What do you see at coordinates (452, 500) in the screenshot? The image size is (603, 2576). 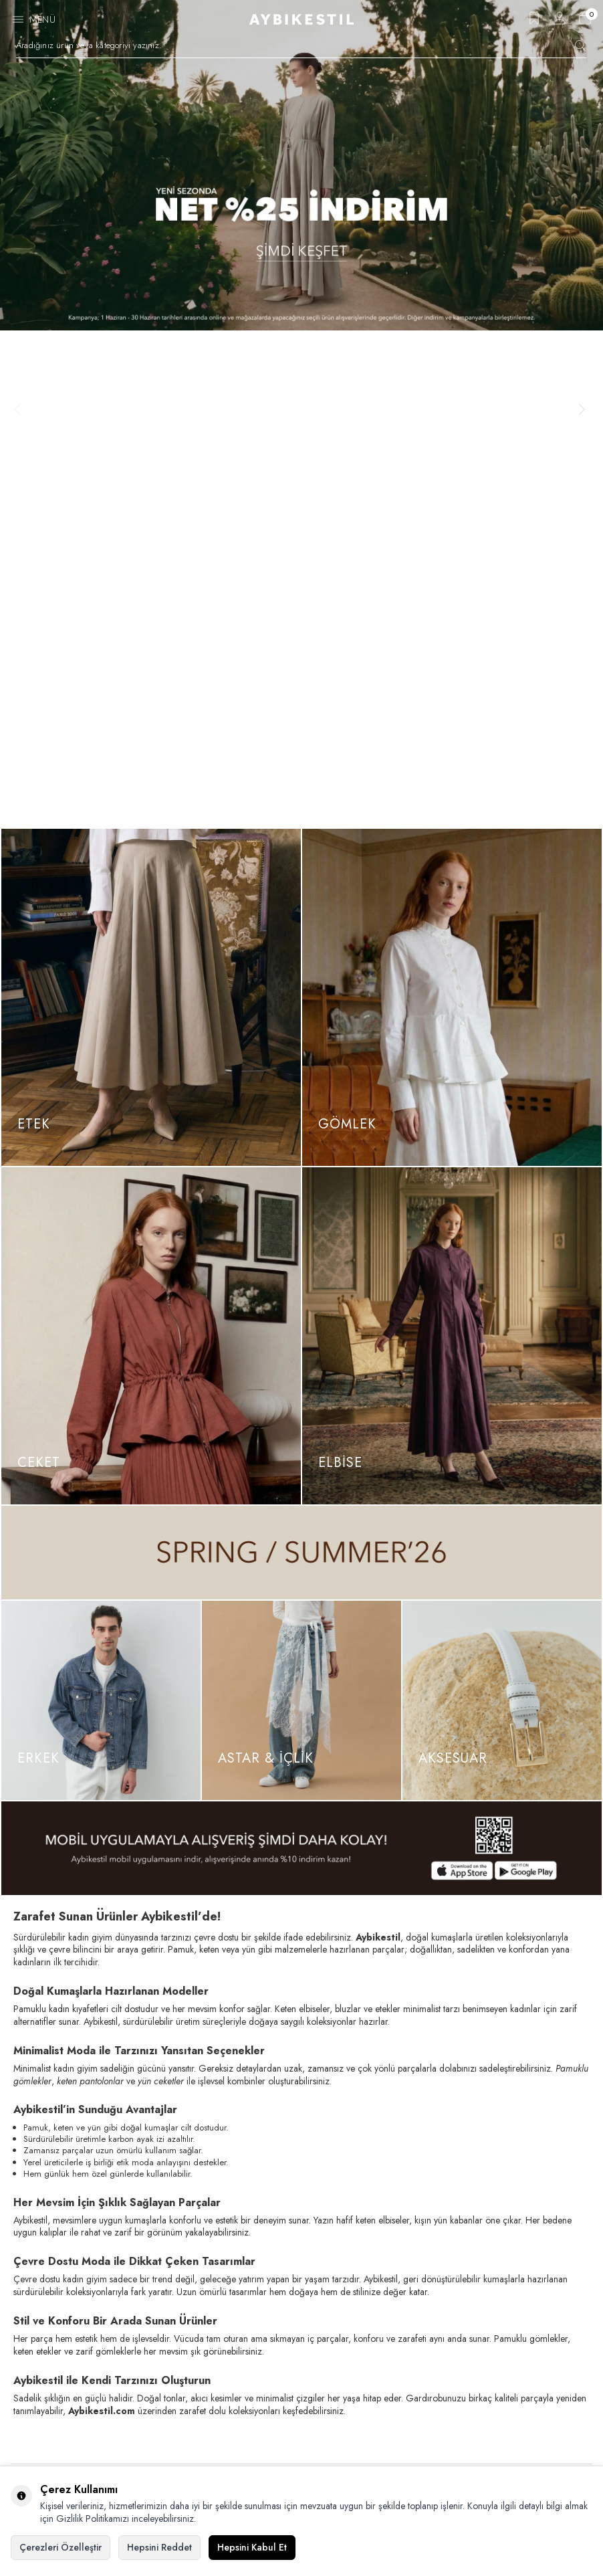 I see `[Gömlek]` at bounding box center [452, 500].